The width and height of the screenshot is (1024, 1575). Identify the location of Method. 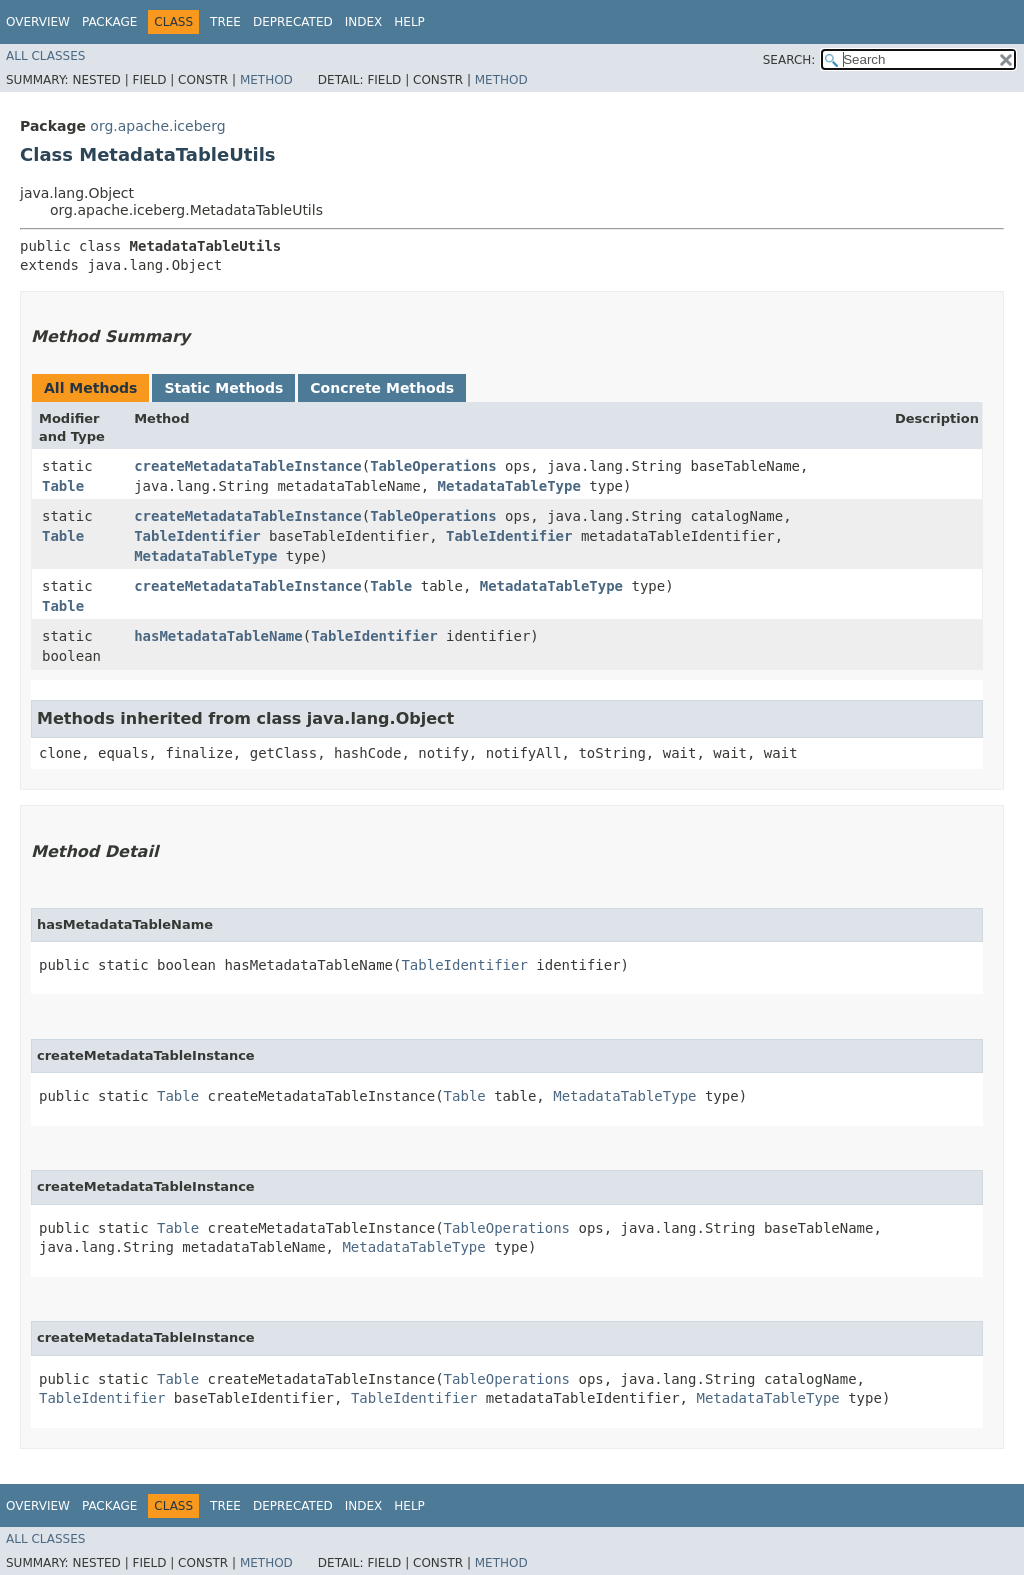
(266, 80).